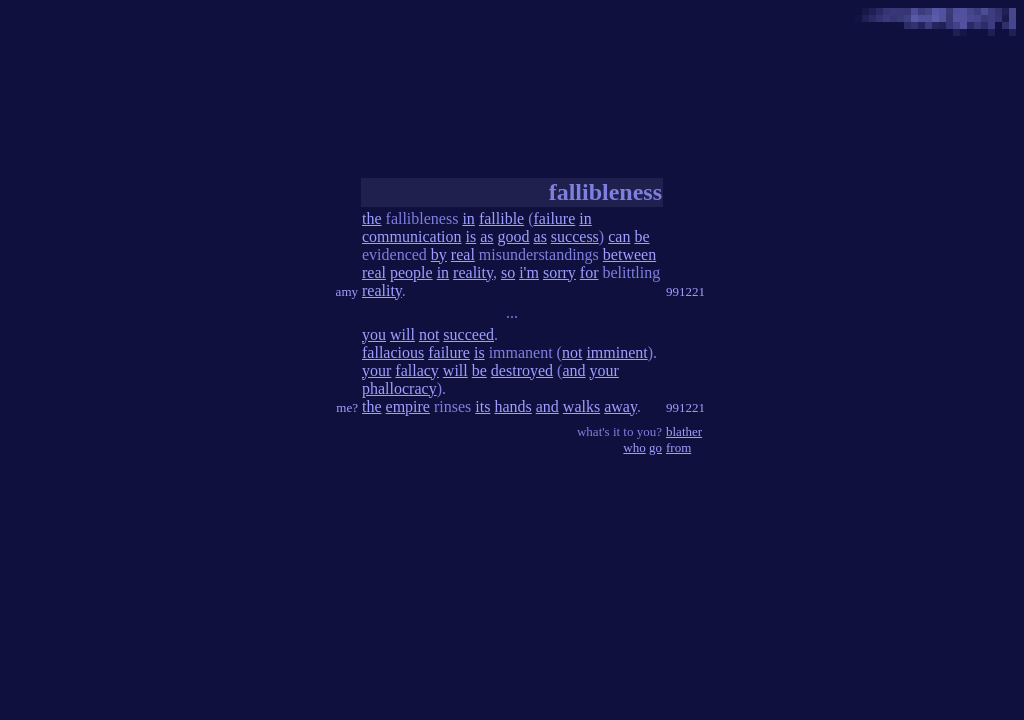 This screenshot has height=720, width=1024. Describe the element at coordinates (589, 272) in the screenshot. I see `for` at that location.